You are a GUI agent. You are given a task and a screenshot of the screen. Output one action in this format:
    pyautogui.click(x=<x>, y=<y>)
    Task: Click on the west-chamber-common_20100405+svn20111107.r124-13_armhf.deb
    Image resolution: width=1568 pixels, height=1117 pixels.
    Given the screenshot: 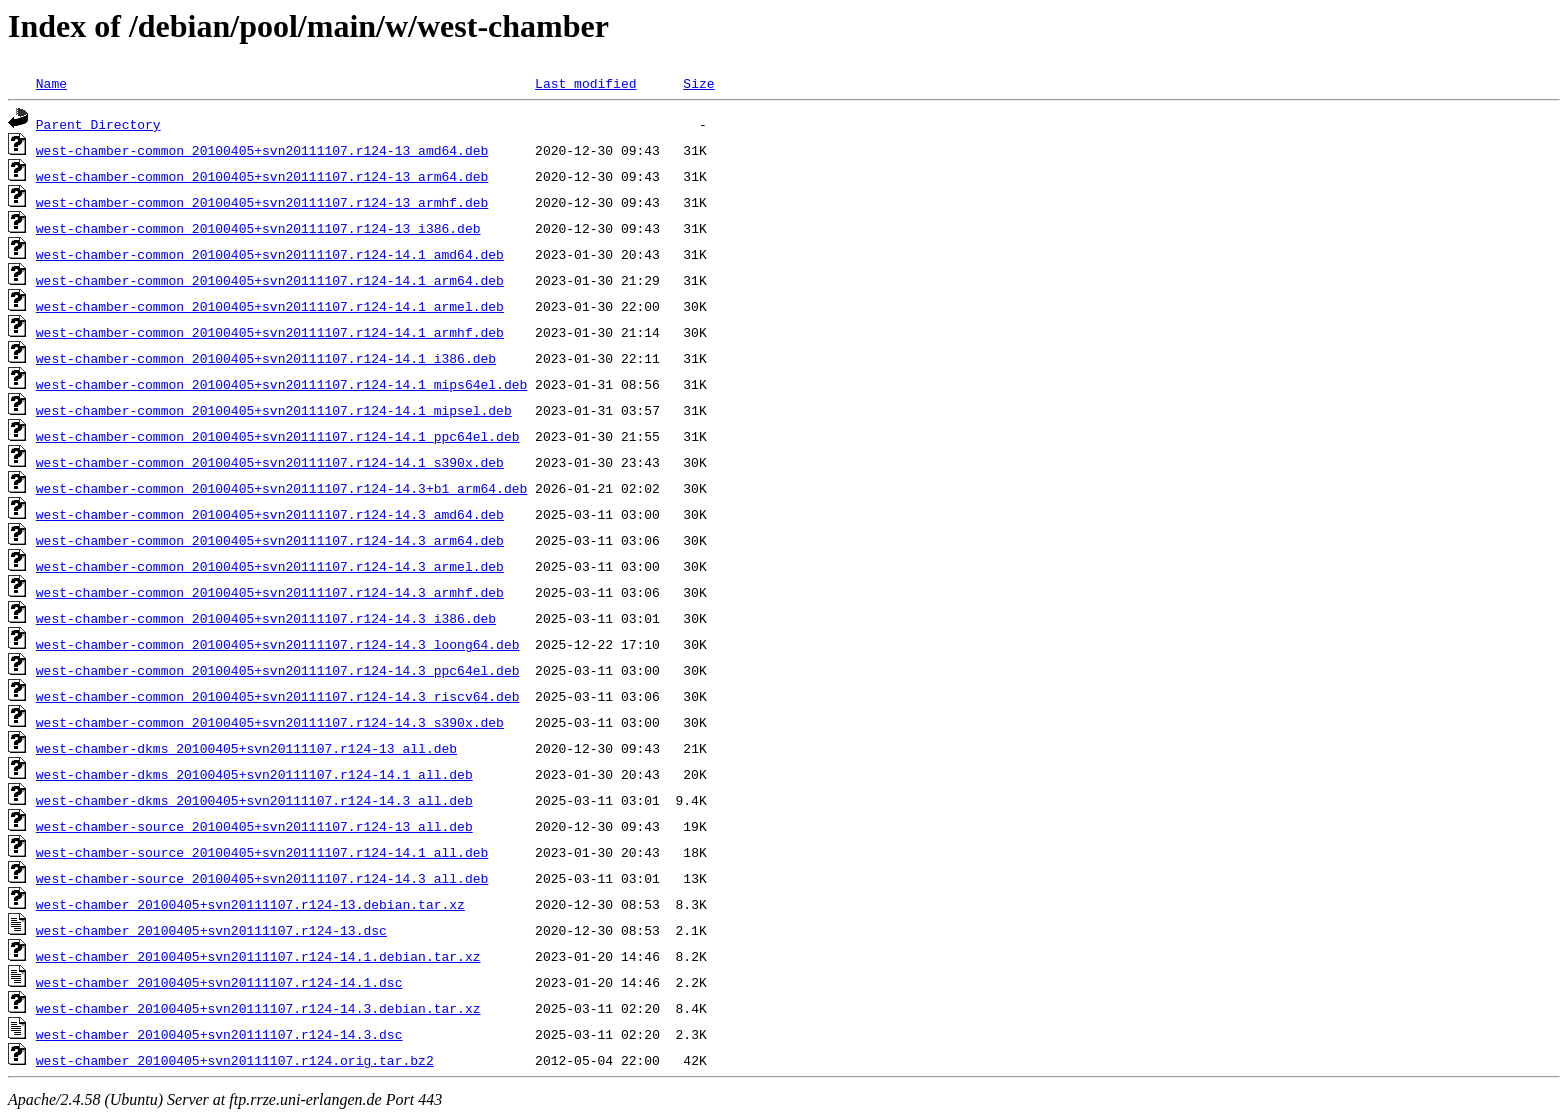 What is the action you would take?
    pyautogui.click(x=262, y=202)
    